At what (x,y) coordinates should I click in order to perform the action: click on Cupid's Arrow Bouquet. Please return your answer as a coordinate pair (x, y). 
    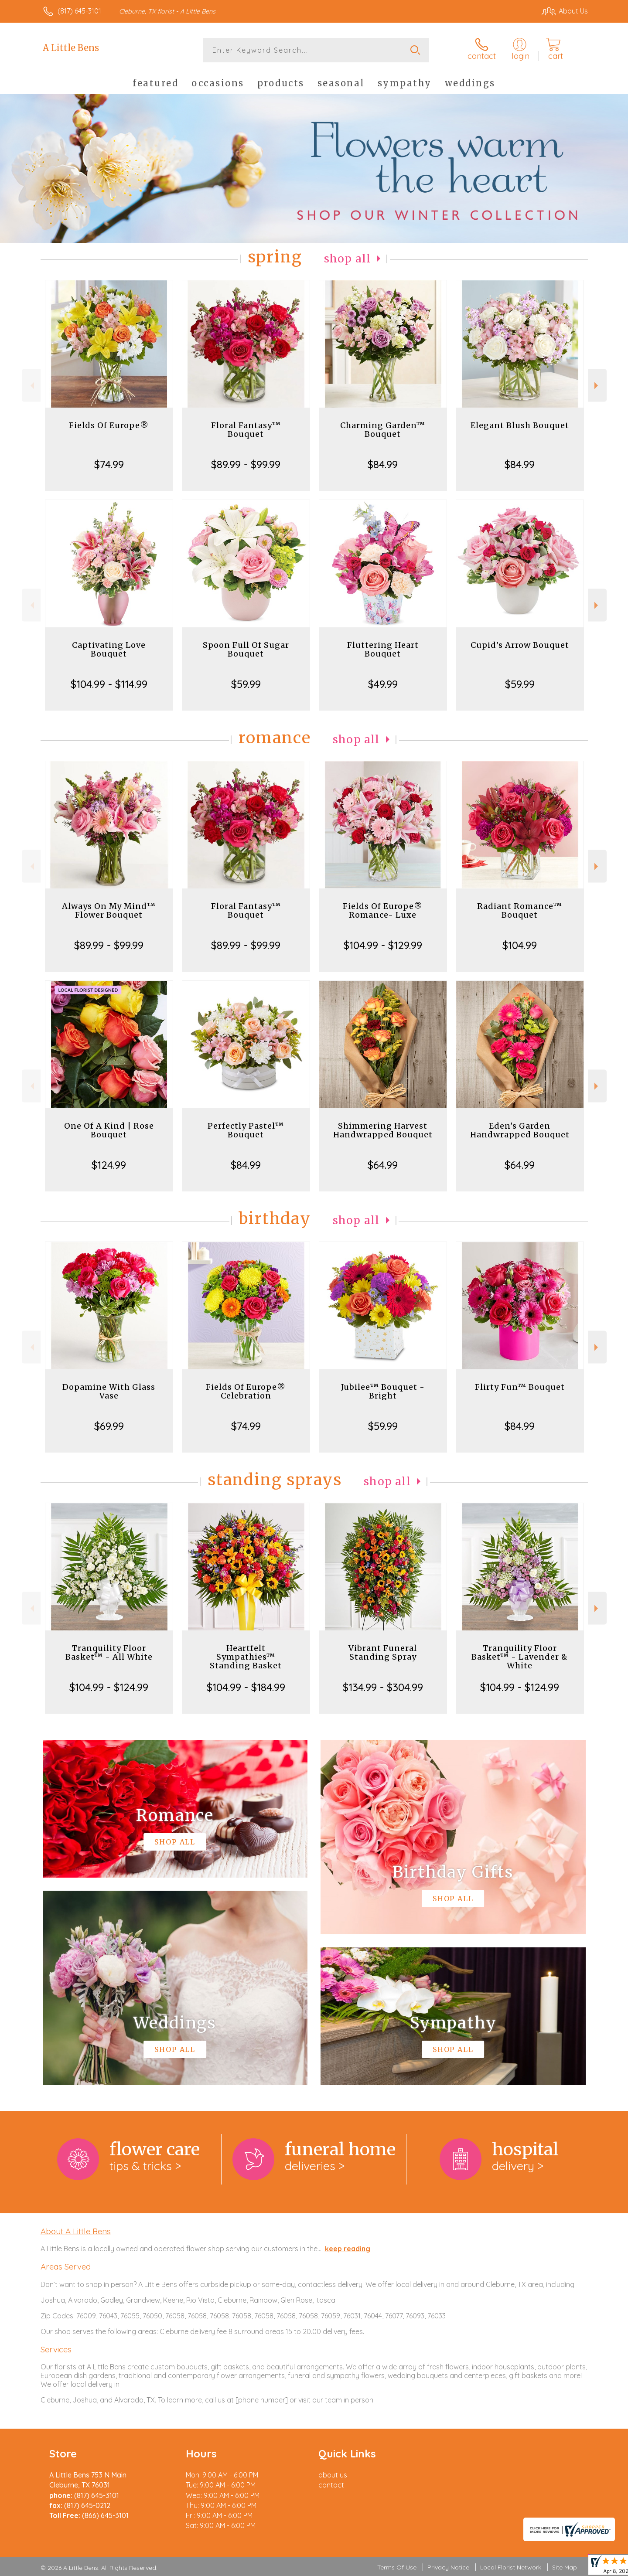
    Looking at the image, I should click on (520, 645).